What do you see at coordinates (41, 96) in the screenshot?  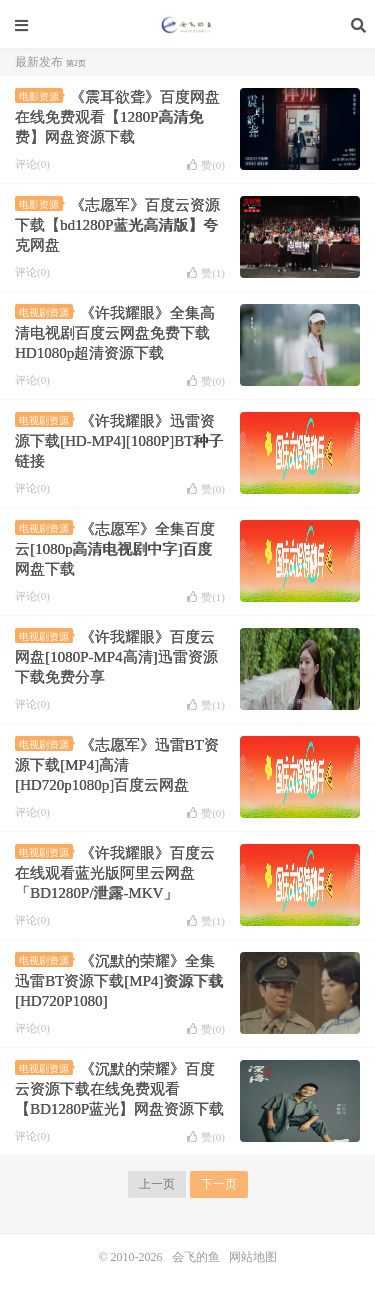 I see `电影资源` at bounding box center [41, 96].